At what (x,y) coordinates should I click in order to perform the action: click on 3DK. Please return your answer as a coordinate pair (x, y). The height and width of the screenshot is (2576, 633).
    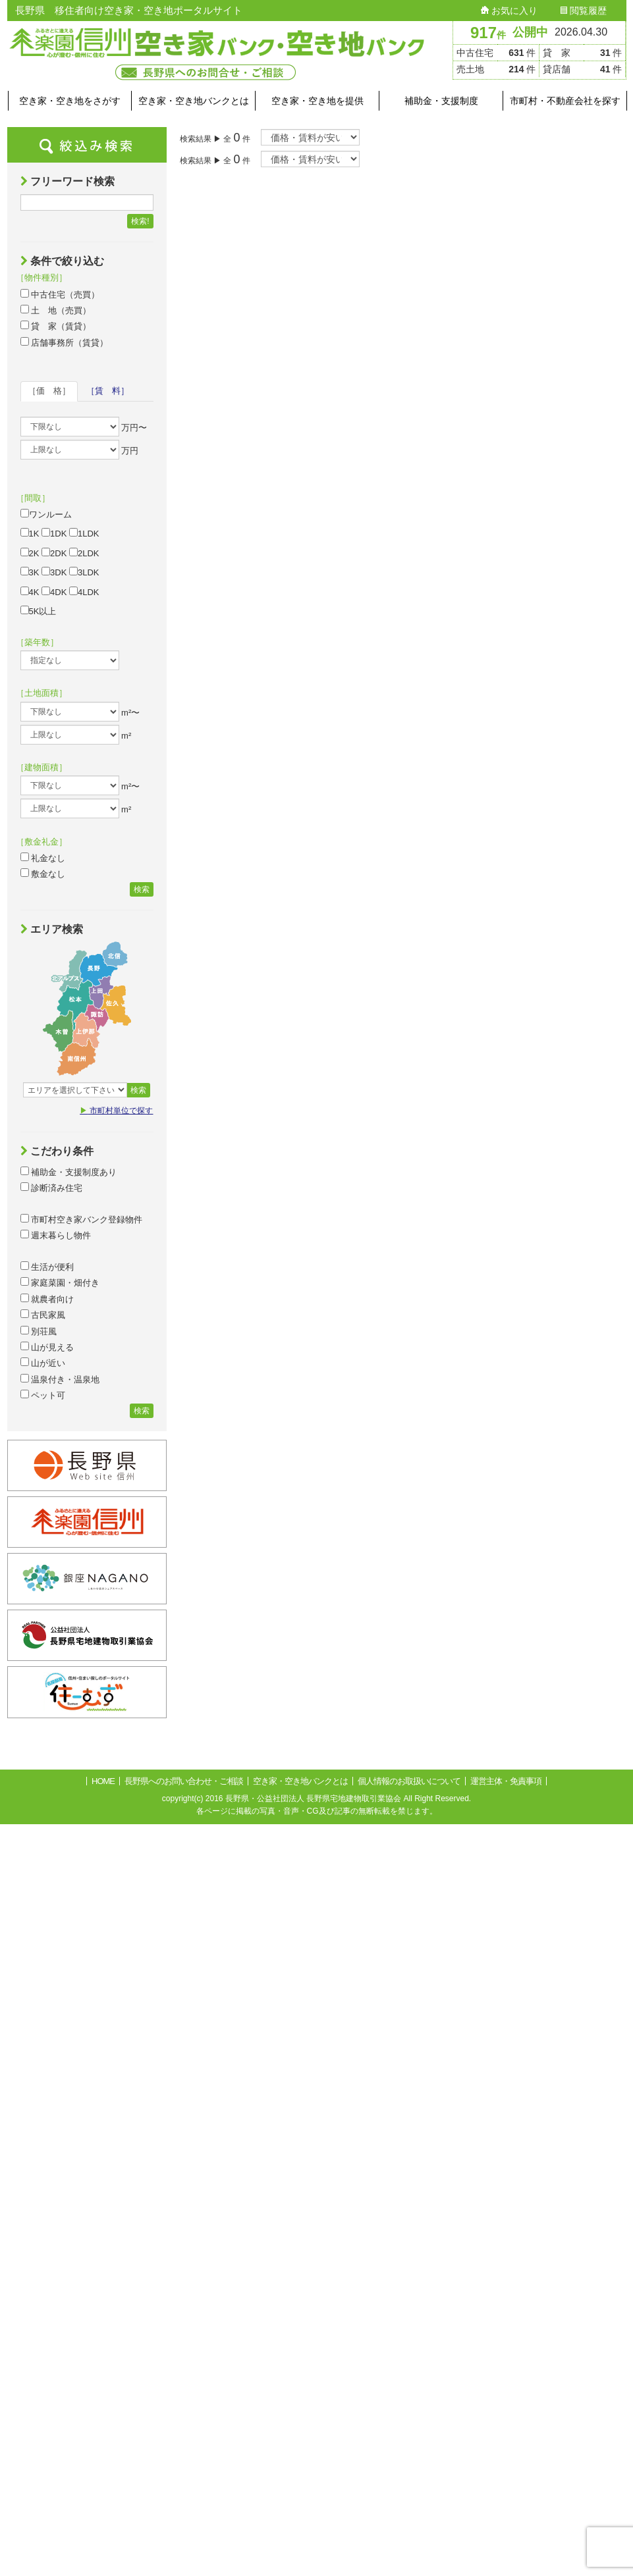
    Looking at the image, I should click on (54, 572).